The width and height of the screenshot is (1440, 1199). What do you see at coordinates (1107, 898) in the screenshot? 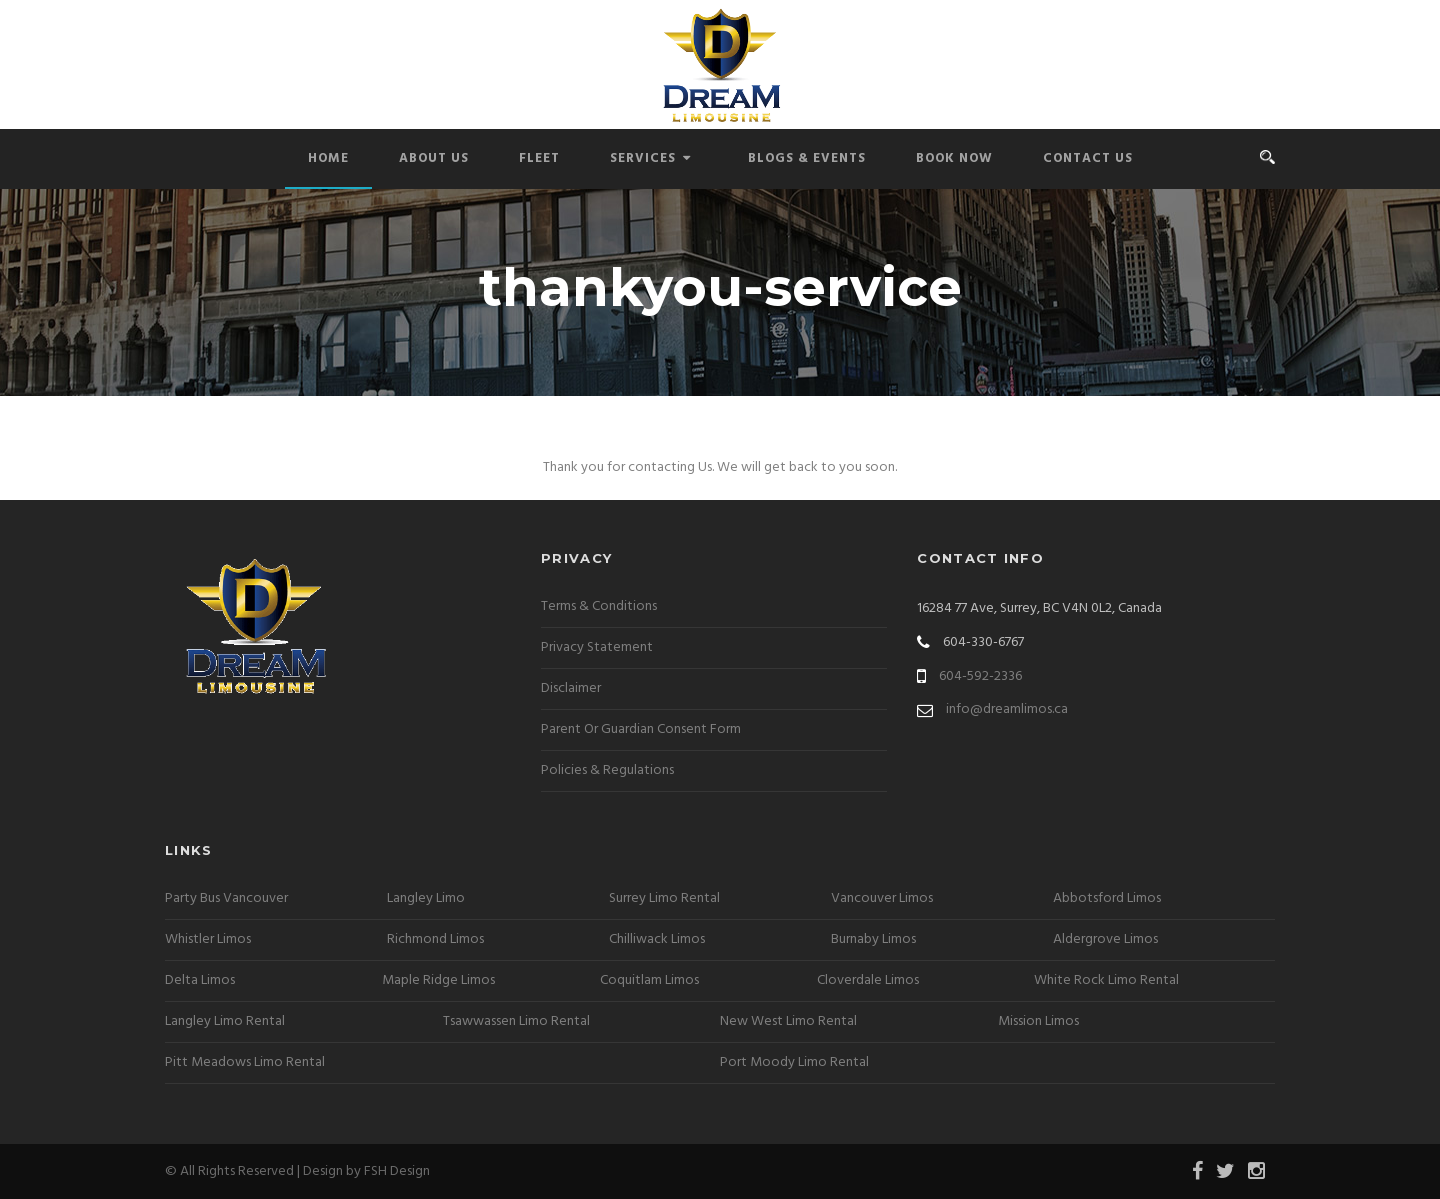
I see `Abbotsford Limos` at bounding box center [1107, 898].